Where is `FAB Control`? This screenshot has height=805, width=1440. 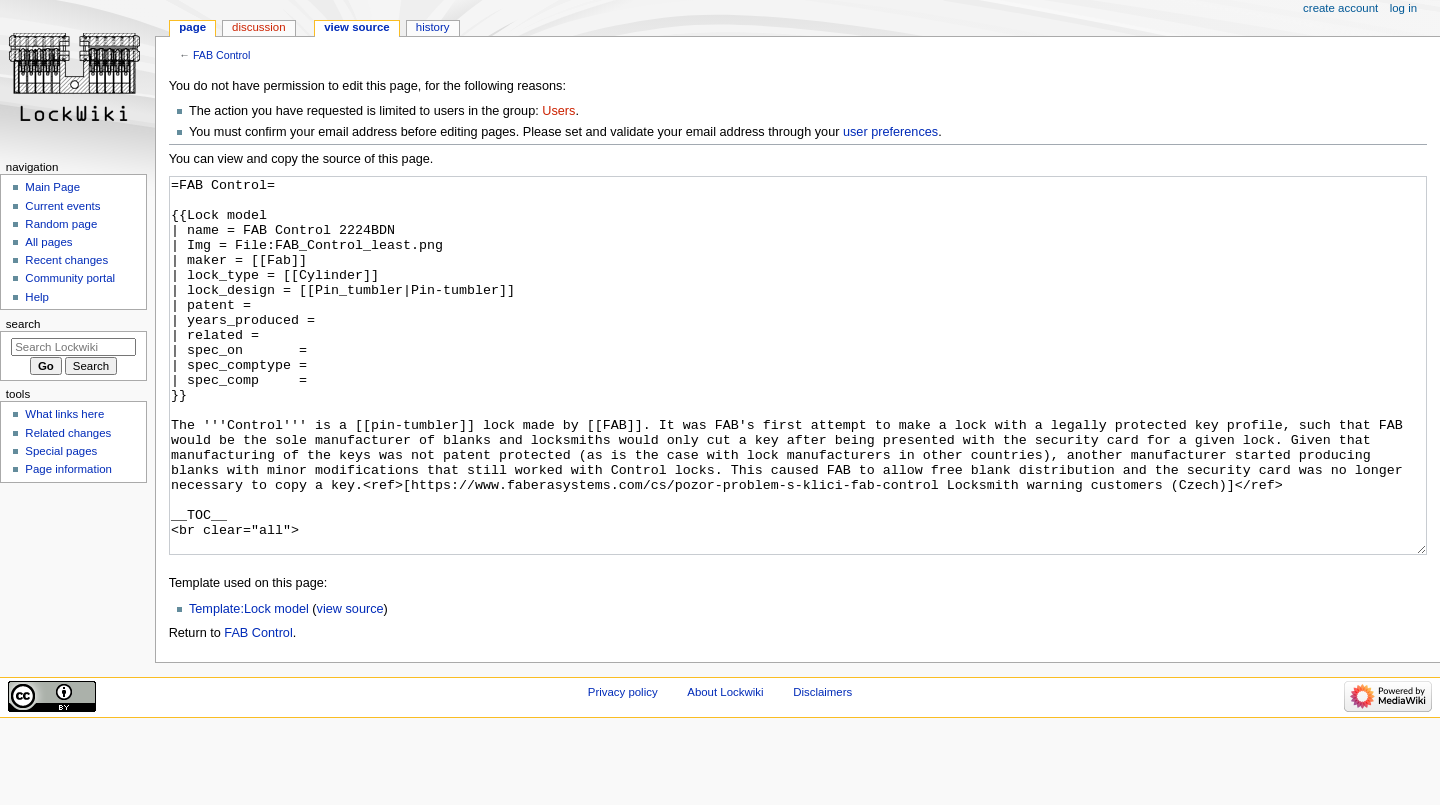
FAB Control is located at coordinates (221, 55).